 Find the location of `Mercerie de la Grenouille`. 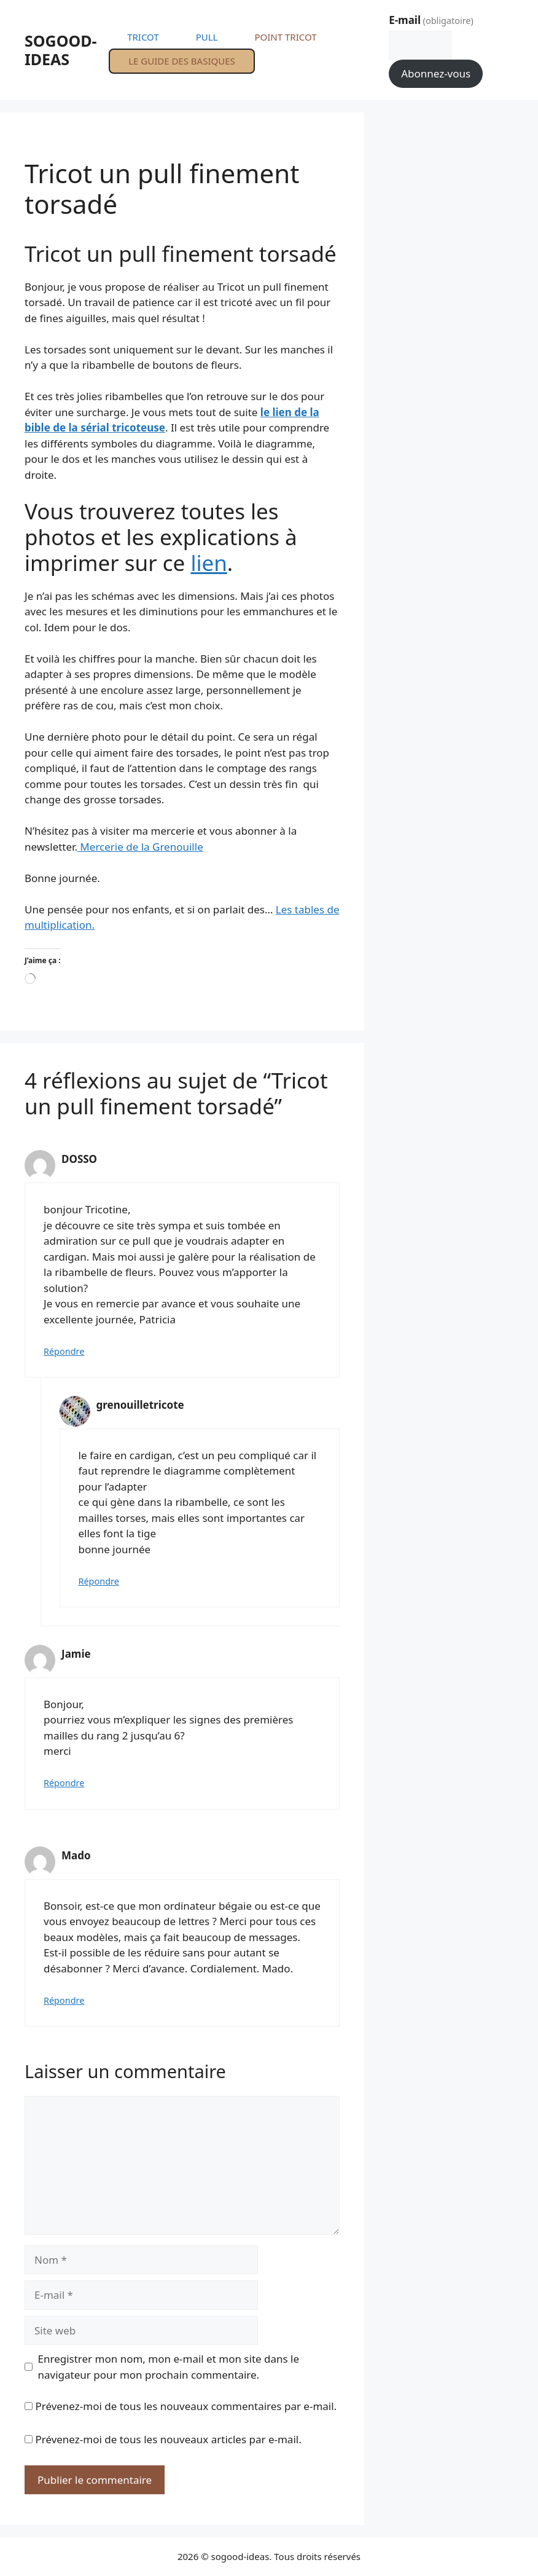

Mercerie de la Grenouille is located at coordinates (140, 847).